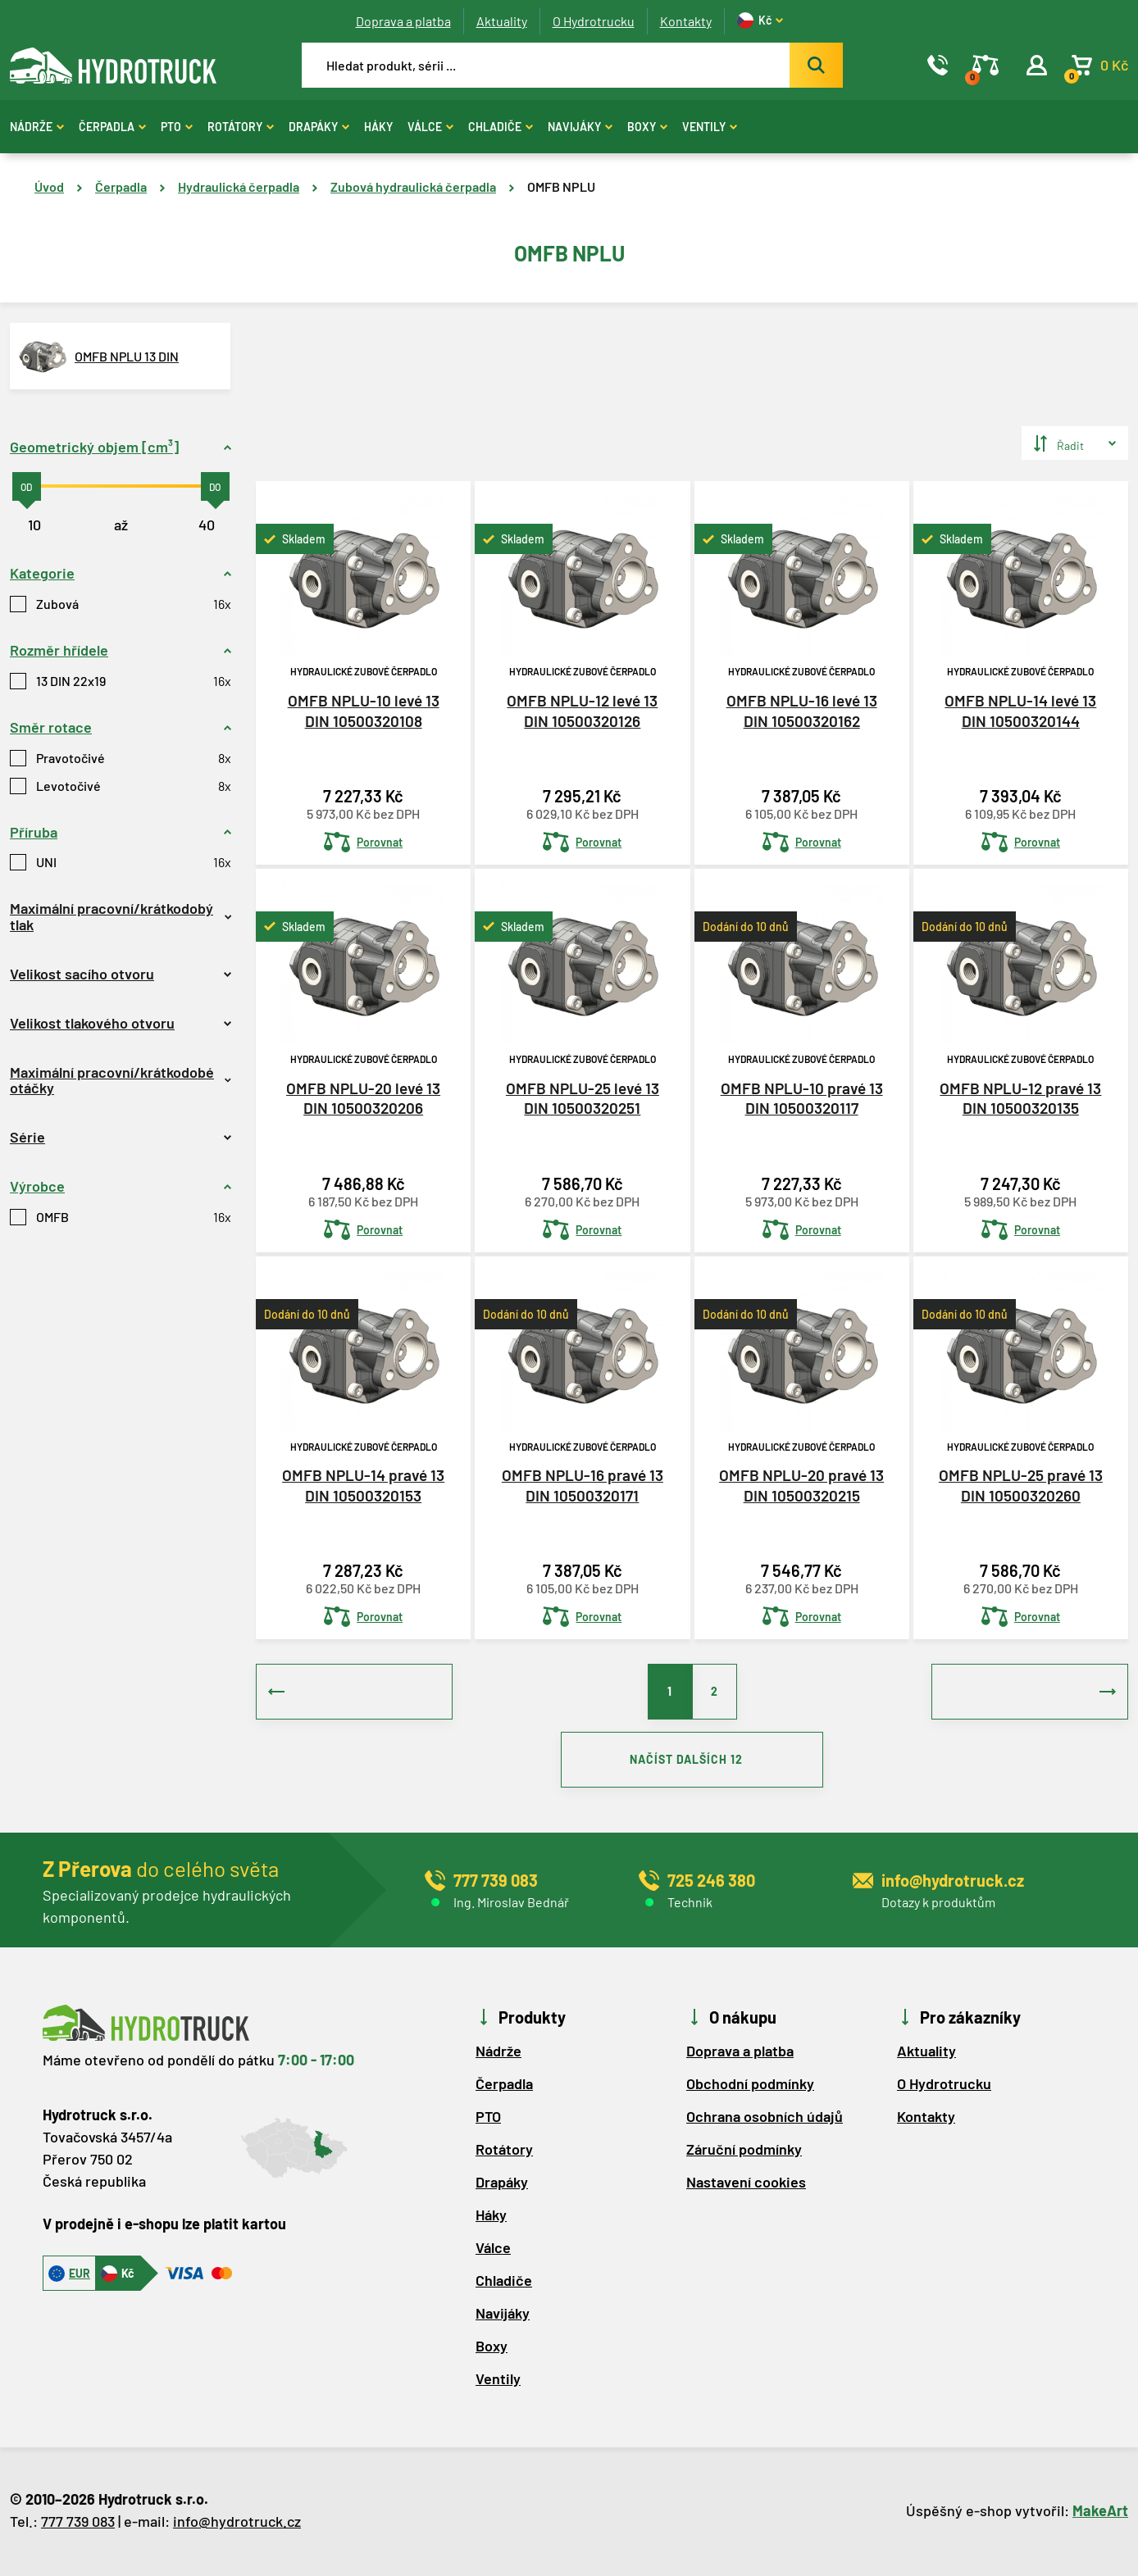  Describe the element at coordinates (744, 2151) in the screenshot. I see `Záruční podmínky` at that location.